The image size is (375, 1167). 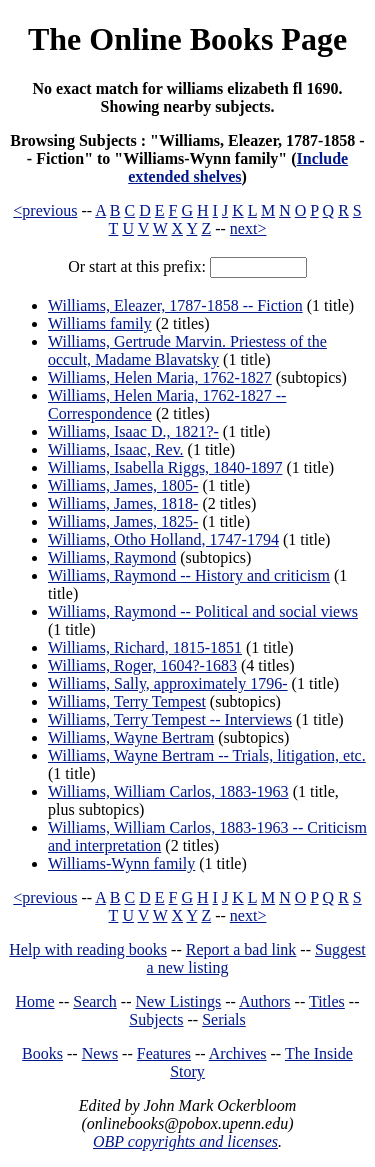 What do you see at coordinates (164, 1053) in the screenshot?
I see `Features` at bounding box center [164, 1053].